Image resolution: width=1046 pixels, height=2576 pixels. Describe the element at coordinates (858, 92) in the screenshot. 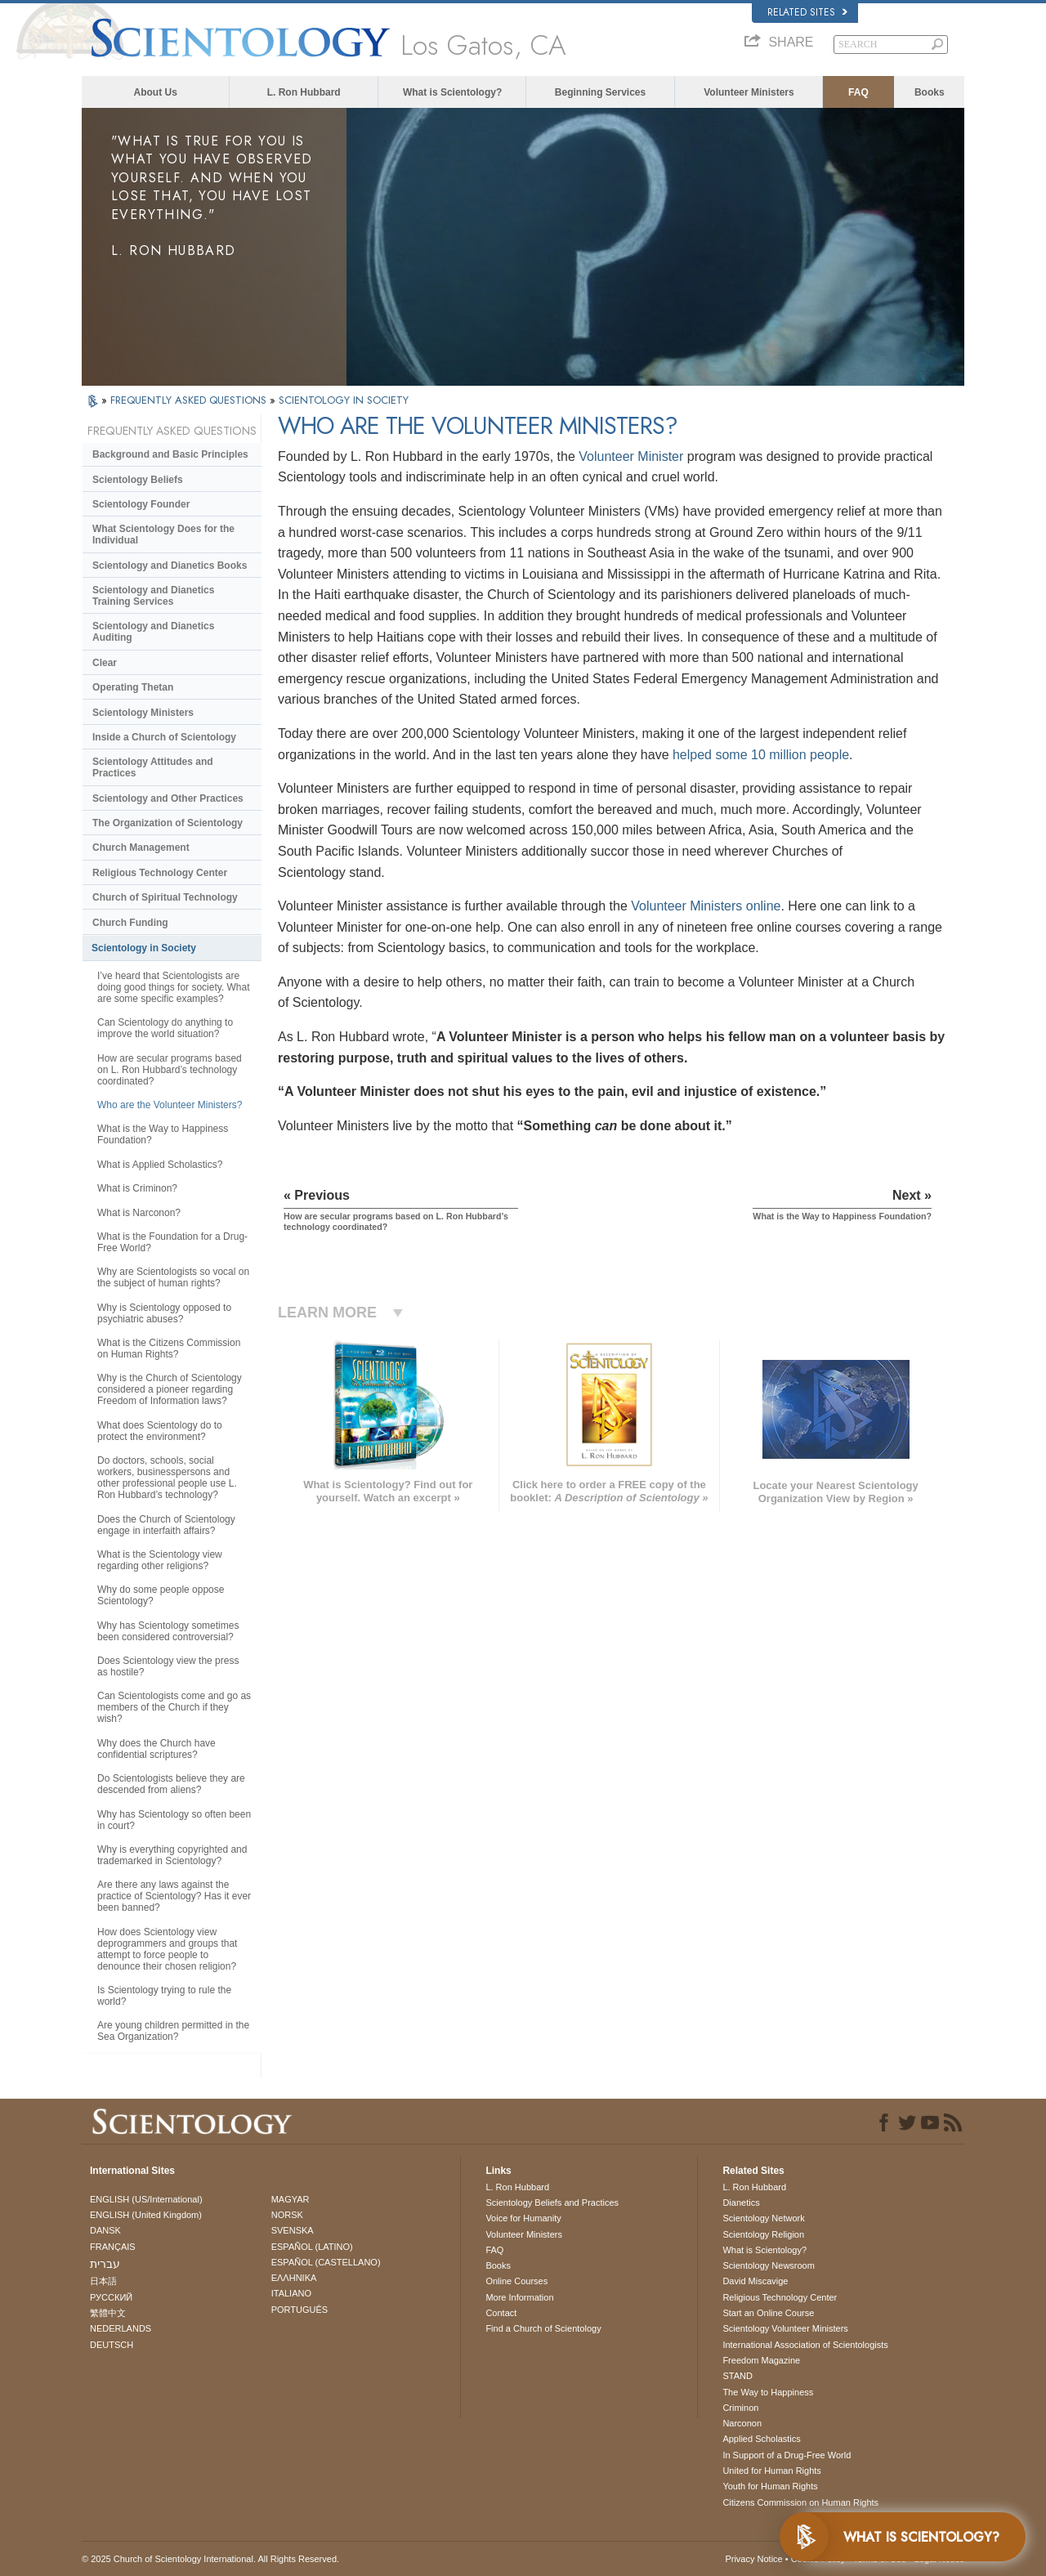

I see `FAQ` at that location.